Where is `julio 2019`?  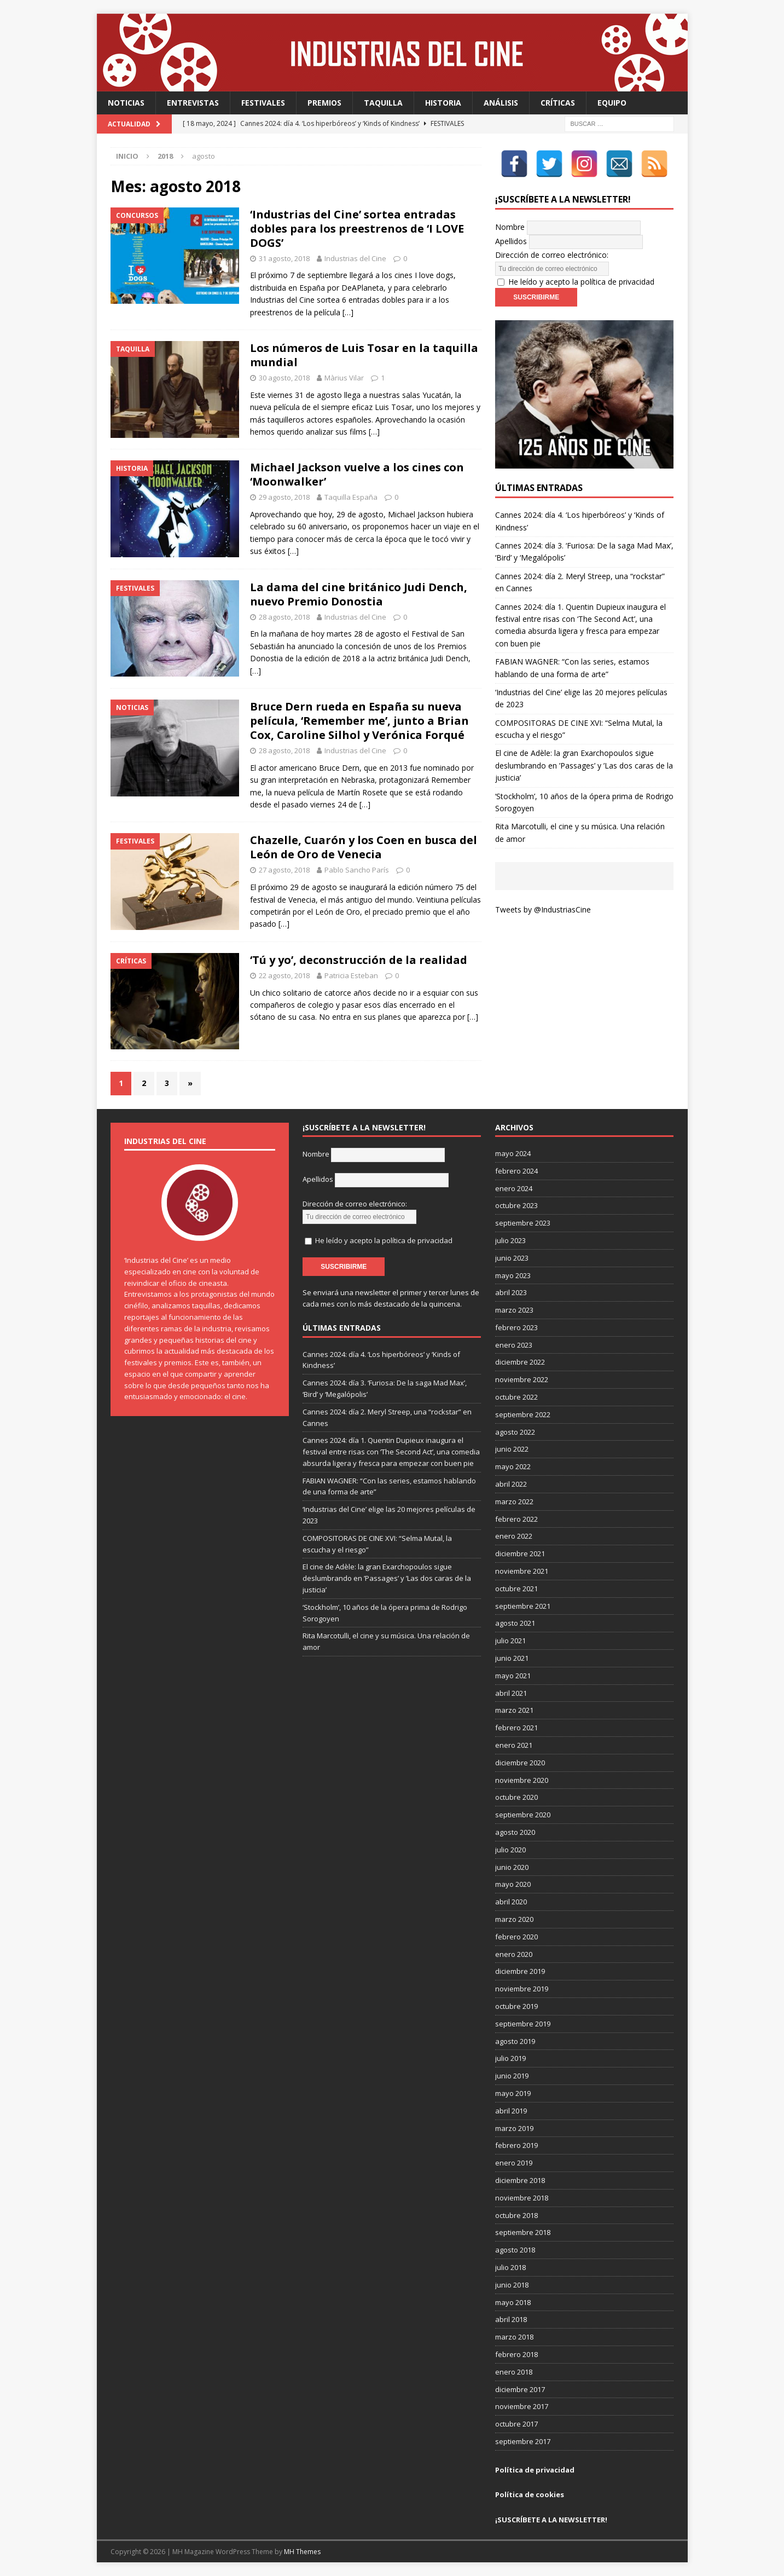
julio 2019 is located at coordinates (510, 2058).